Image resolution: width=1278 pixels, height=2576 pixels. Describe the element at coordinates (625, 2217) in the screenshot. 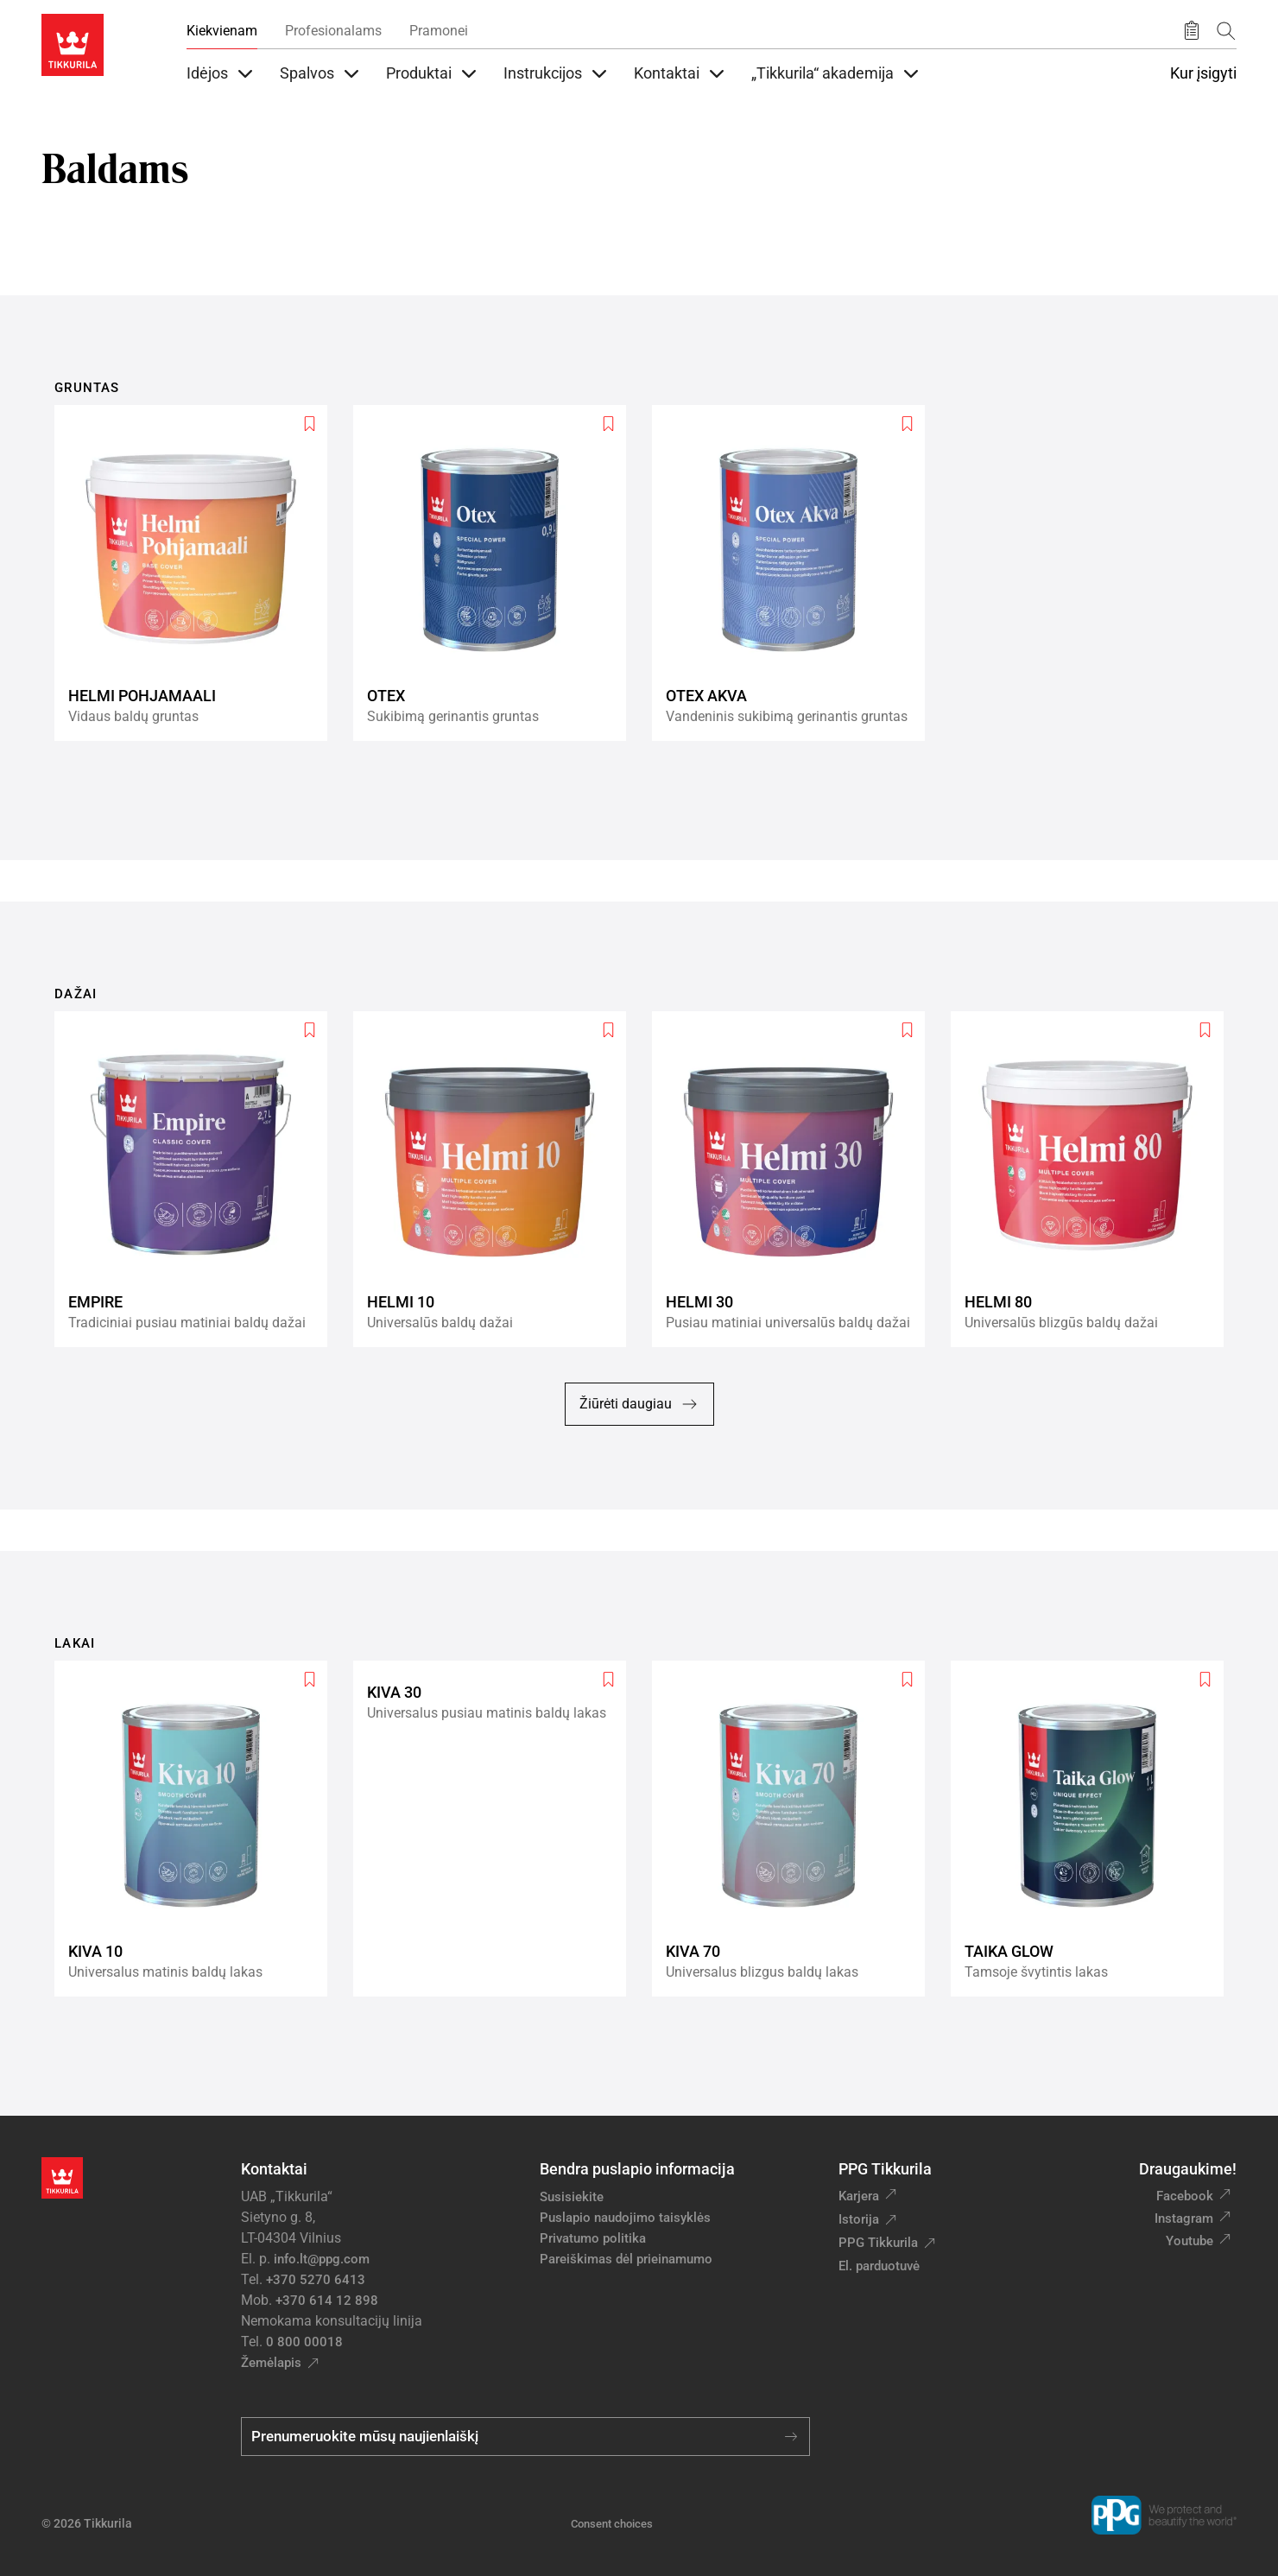

I see `Puslapio naudojimo taisyklės` at that location.